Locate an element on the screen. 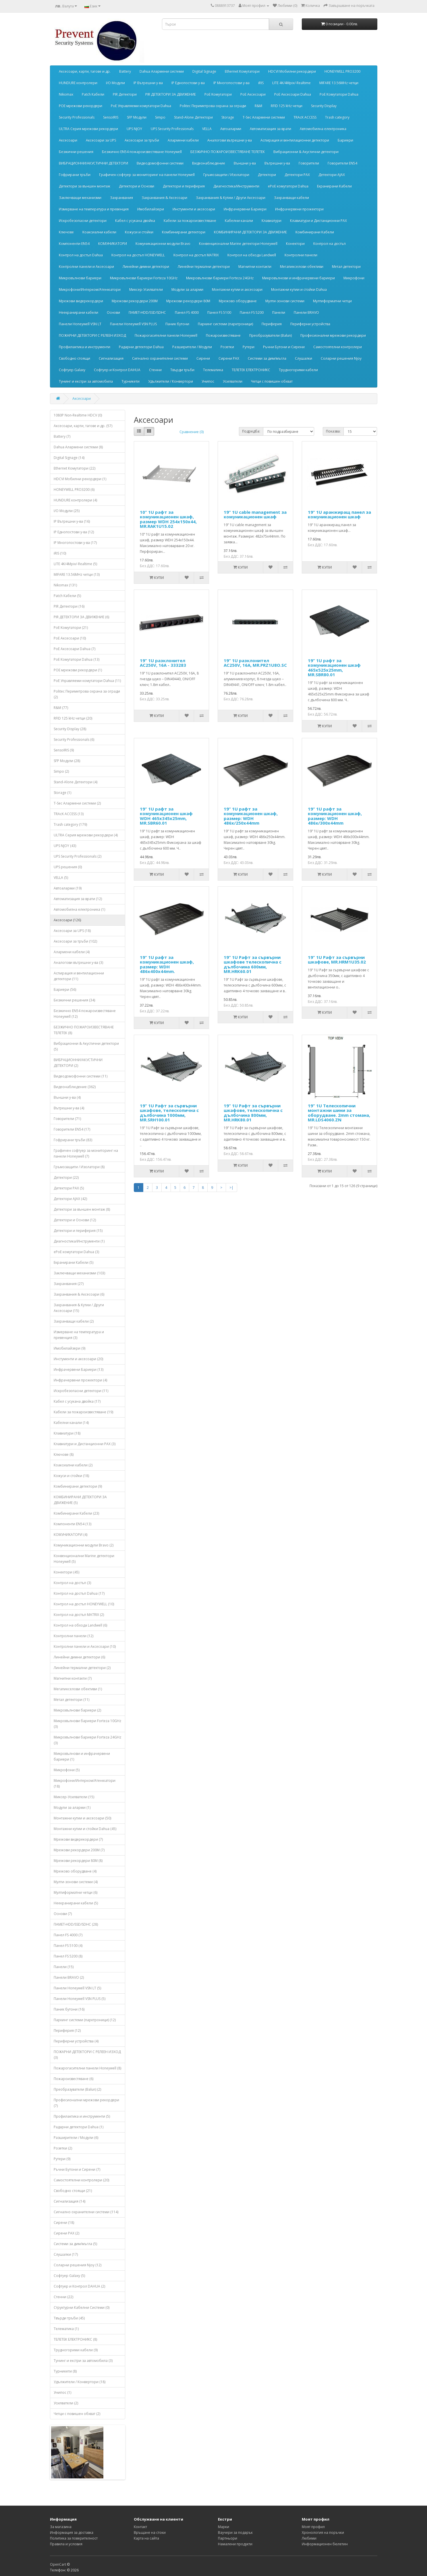  Професионални мрежови рекордери is located at coordinates (333, 335).